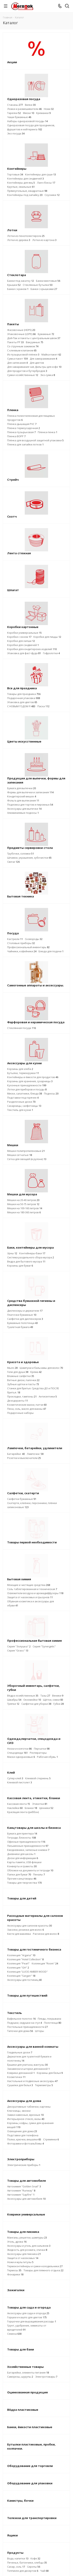  What do you see at coordinates (21, 706) in the screenshot?
I see `С НОВЫМ ГОДОМ !!!` at bounding box center [21, 706].